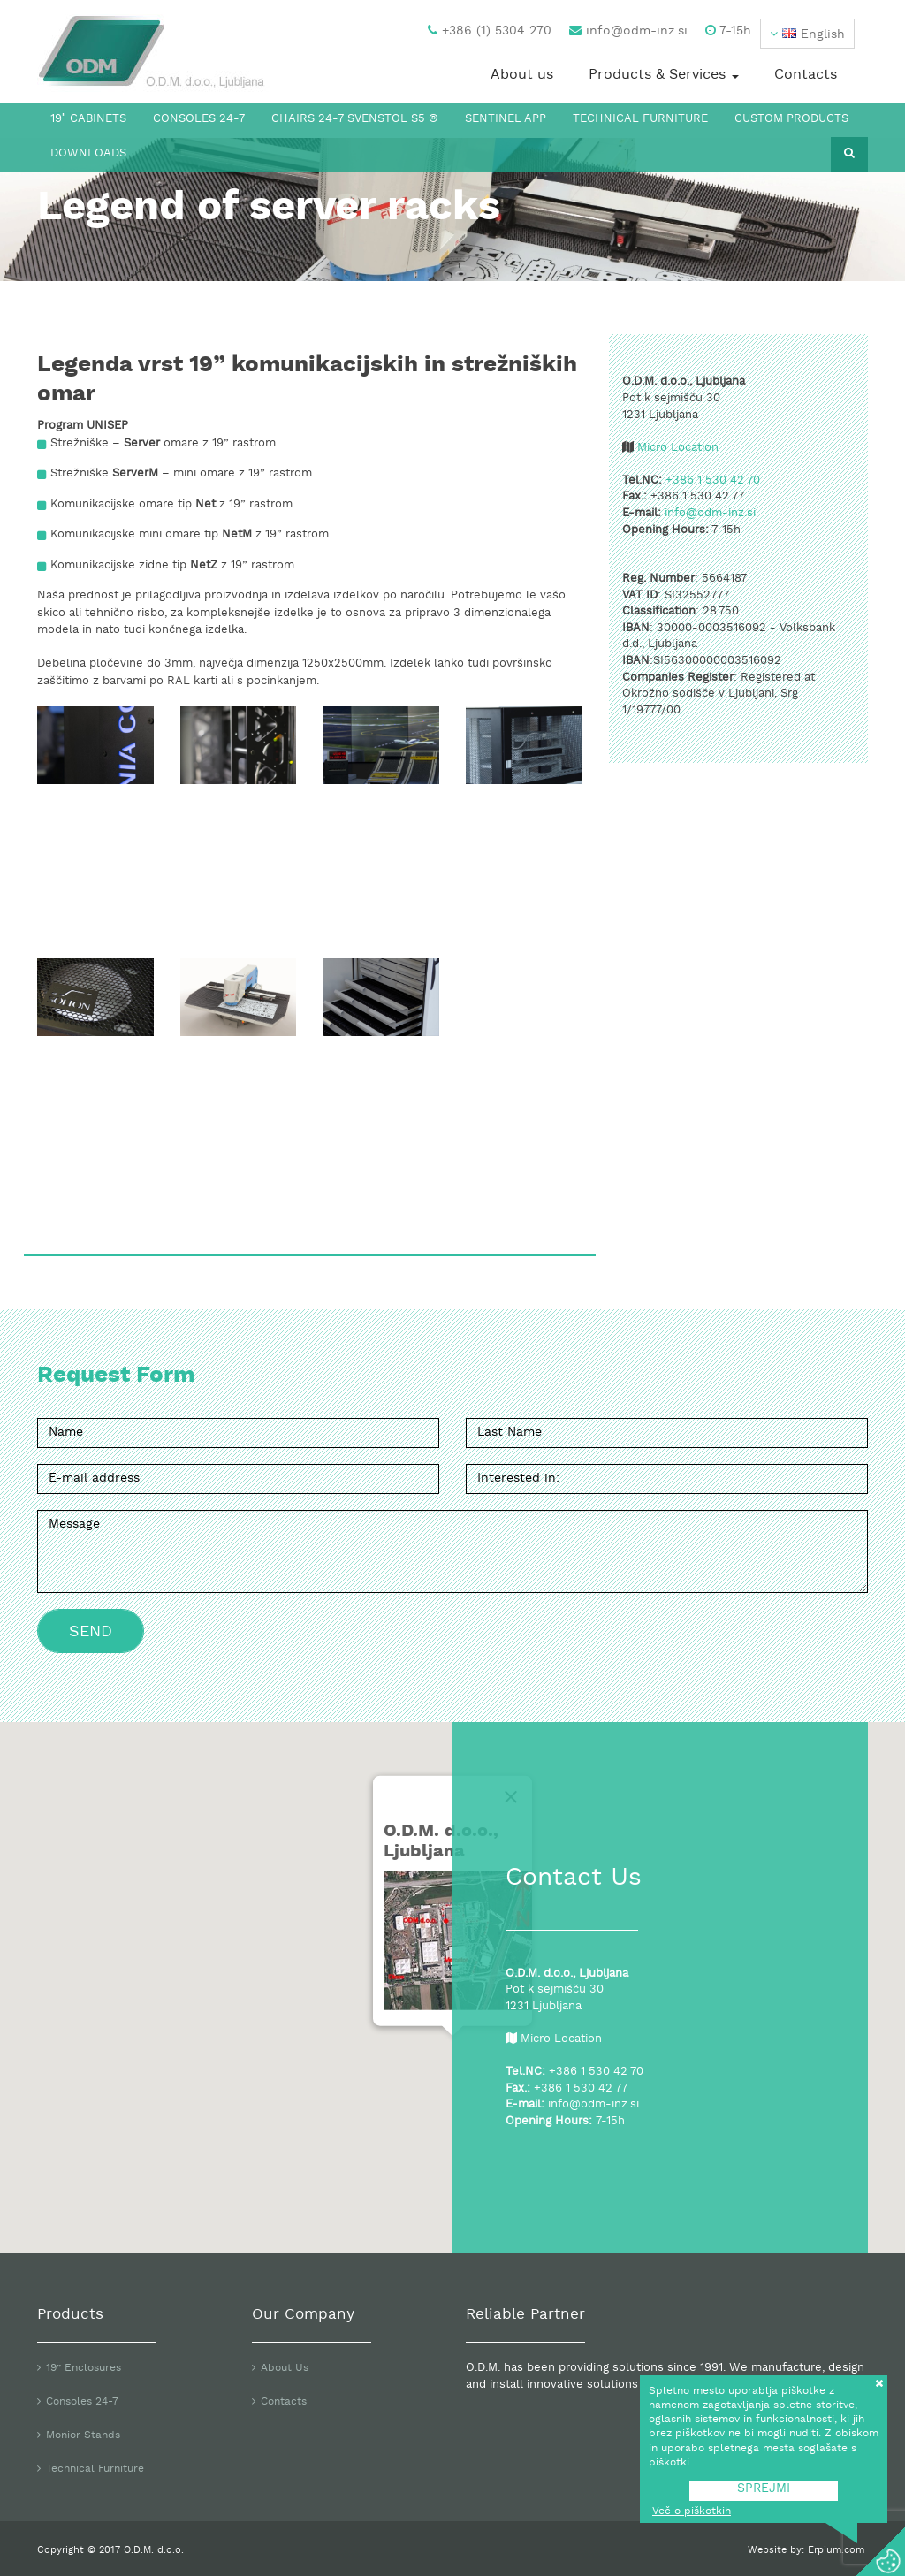 This screenshot has height=2576, width=905. I want to click on Monior Stands, so click(83, 2435).